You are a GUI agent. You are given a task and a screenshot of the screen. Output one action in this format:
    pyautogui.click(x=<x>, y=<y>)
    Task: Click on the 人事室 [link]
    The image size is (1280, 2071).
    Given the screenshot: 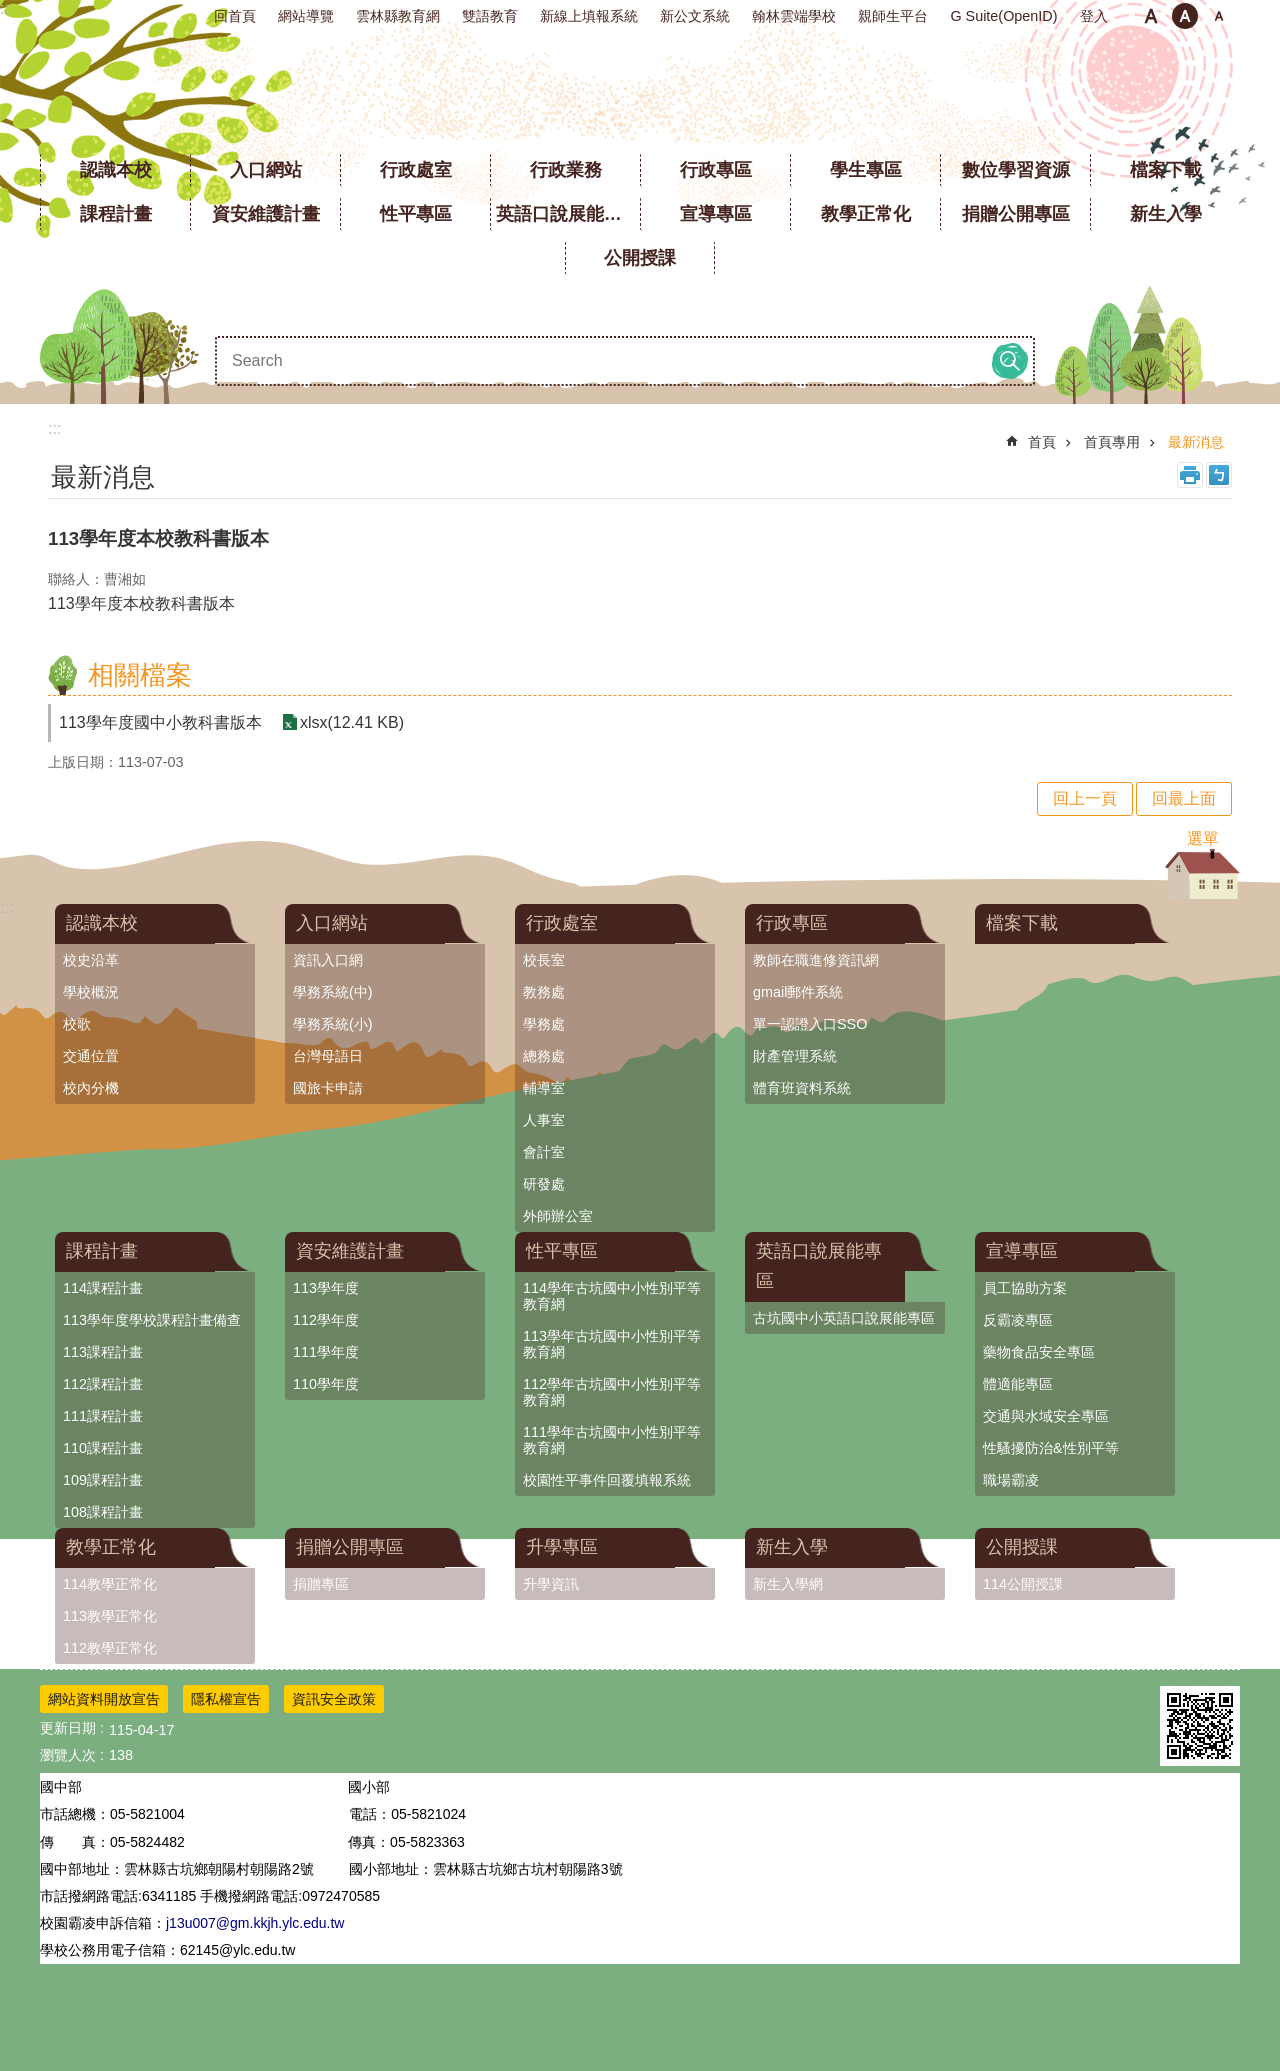 What is the action you would take?
    pyautogui.click(x=544, y=1120)
    